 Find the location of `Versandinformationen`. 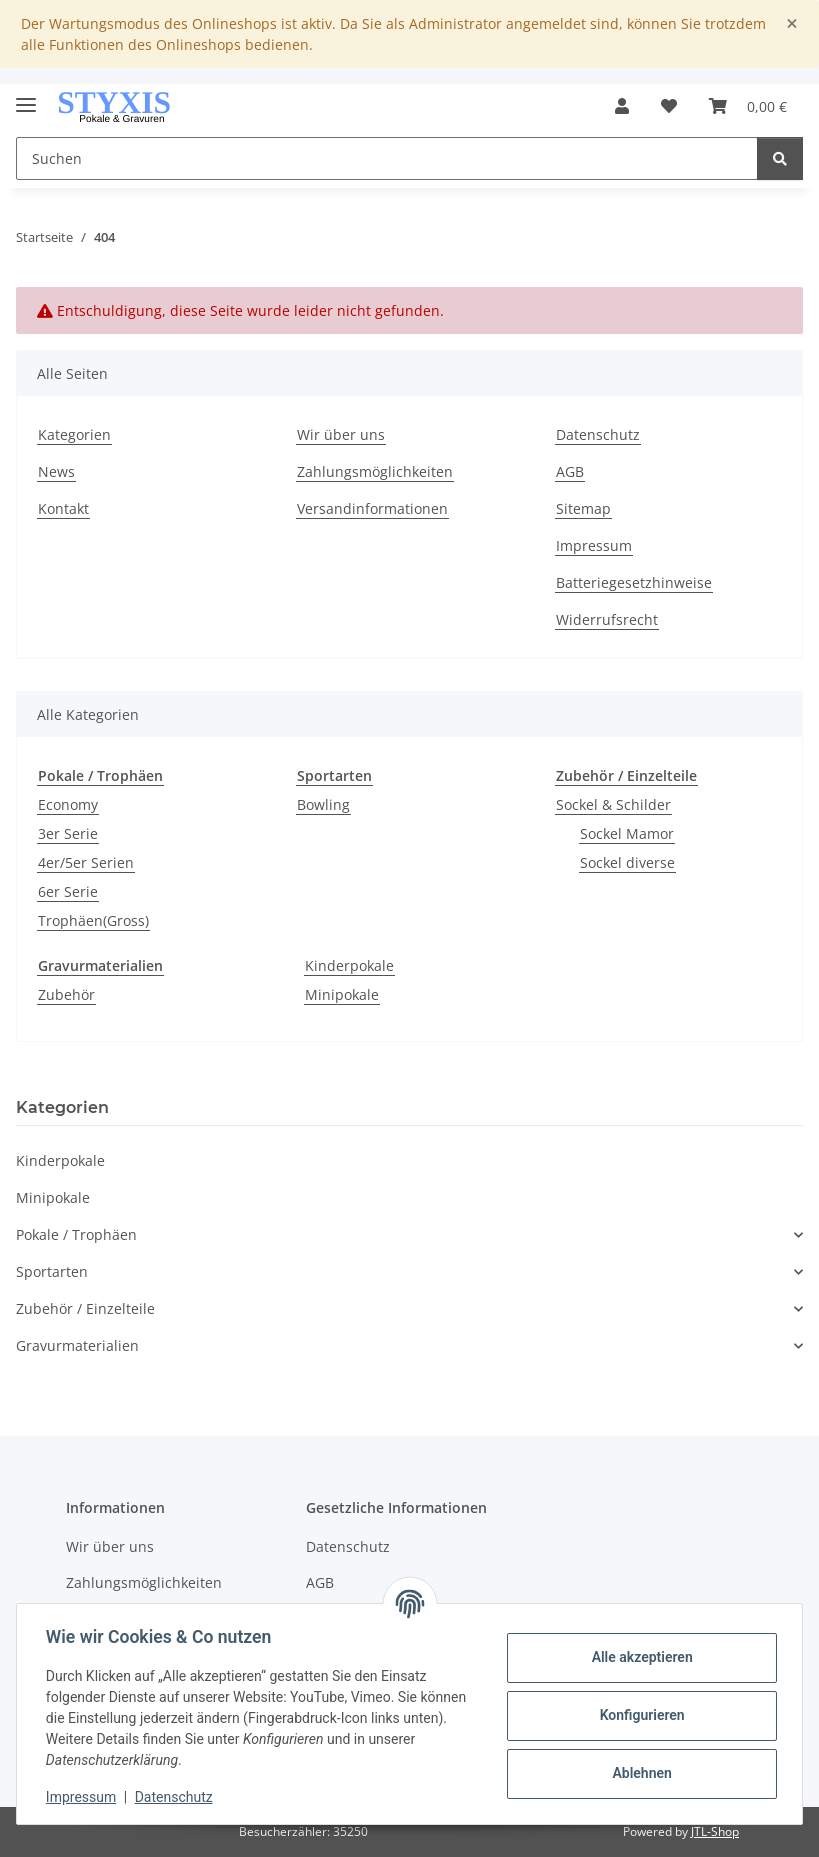

Versandinformationen is located at coordinates (372, 508).